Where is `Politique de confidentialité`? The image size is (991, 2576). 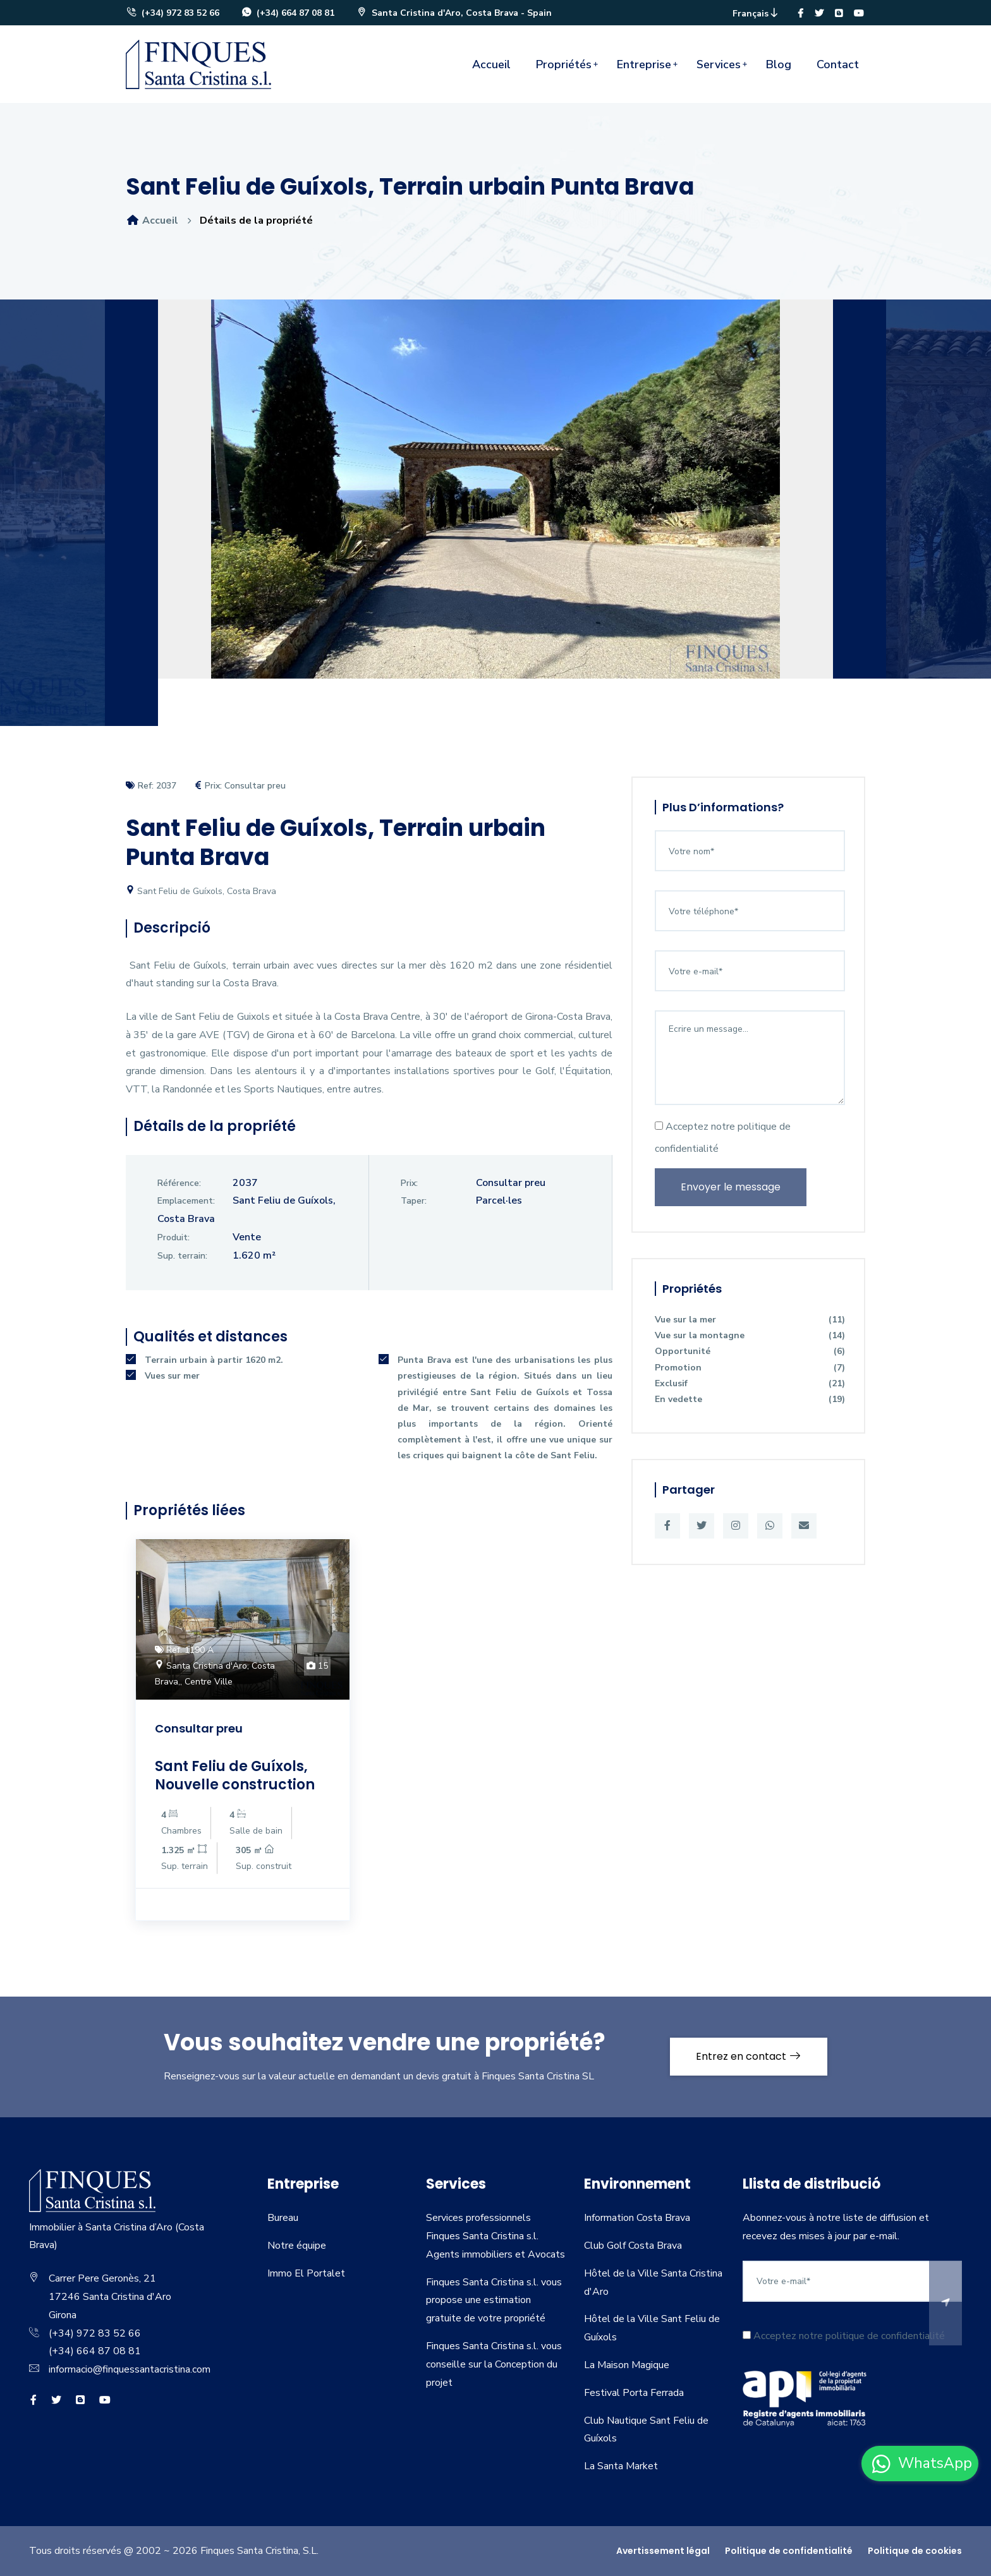 Politique de confidentialité is located at coordinates (789, 2550).